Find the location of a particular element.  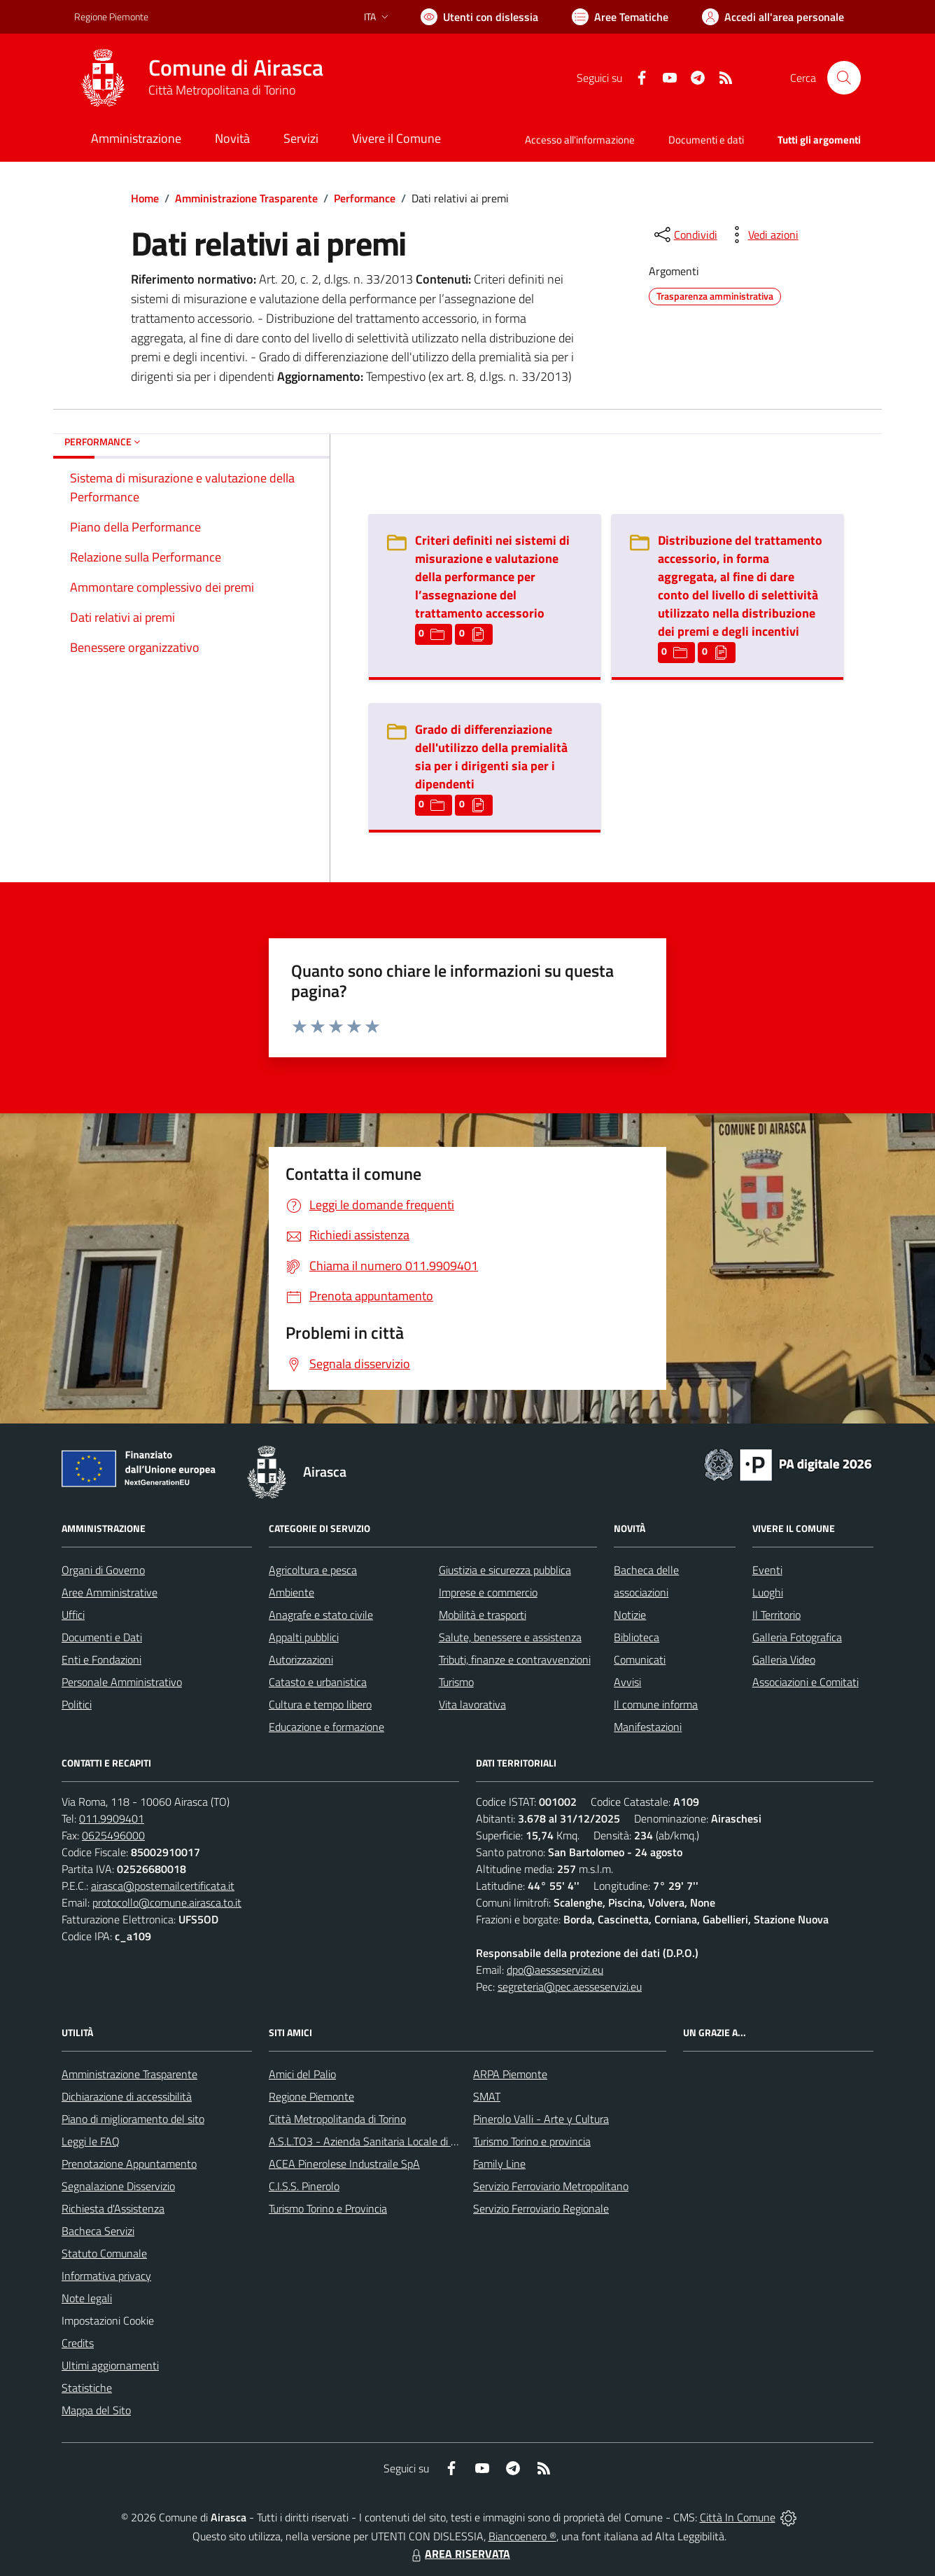

Autorizzazioni is located at coordinates (301, 1659).